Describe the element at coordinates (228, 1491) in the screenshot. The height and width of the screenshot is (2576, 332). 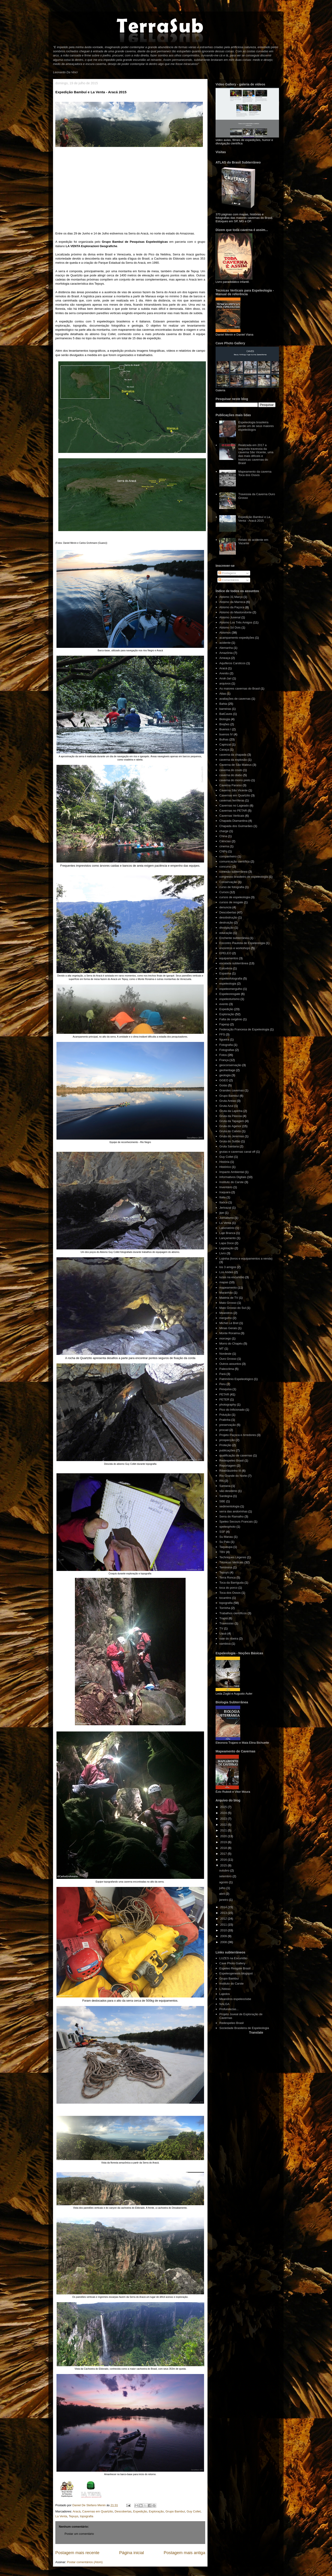
I see `são desidério` at that location.